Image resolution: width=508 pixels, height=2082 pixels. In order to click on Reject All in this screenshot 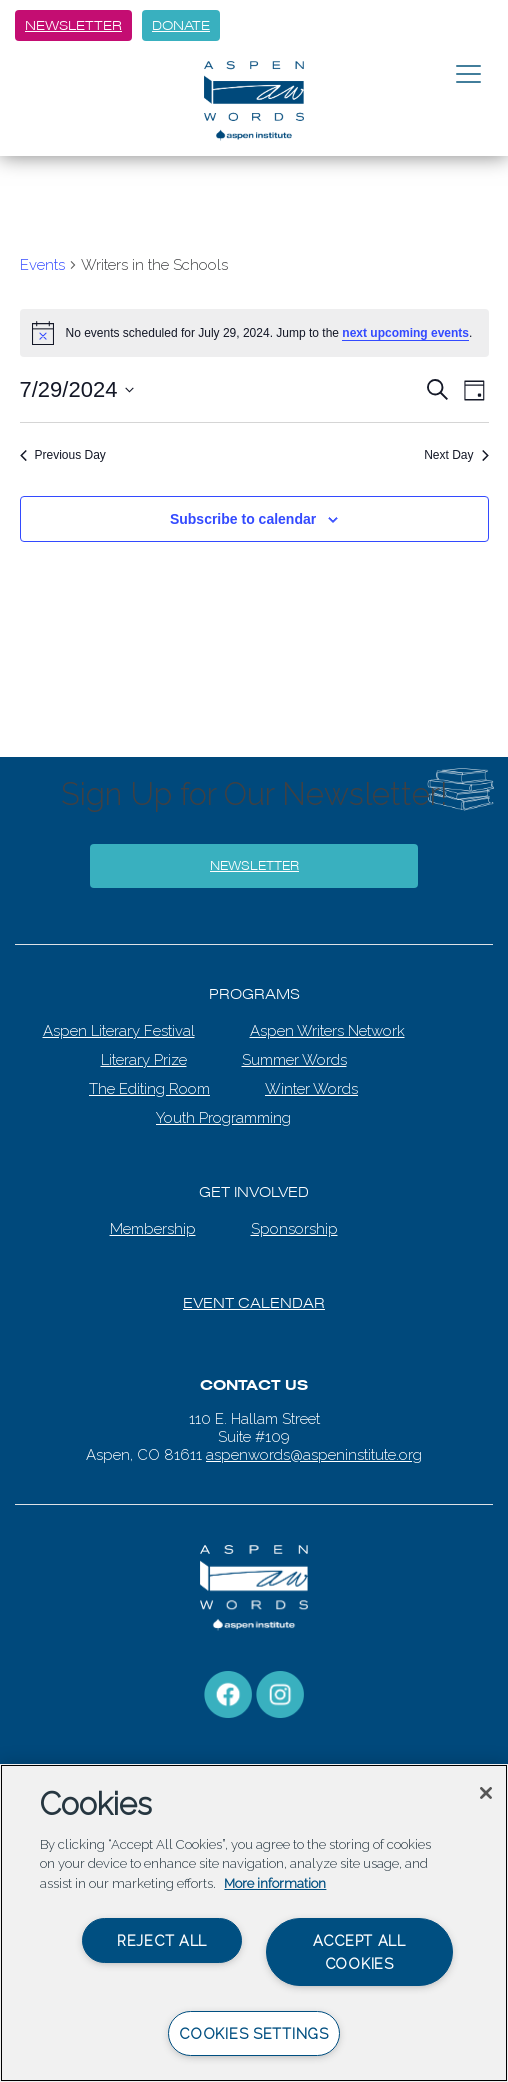, I will do `click(162, 1940)`.